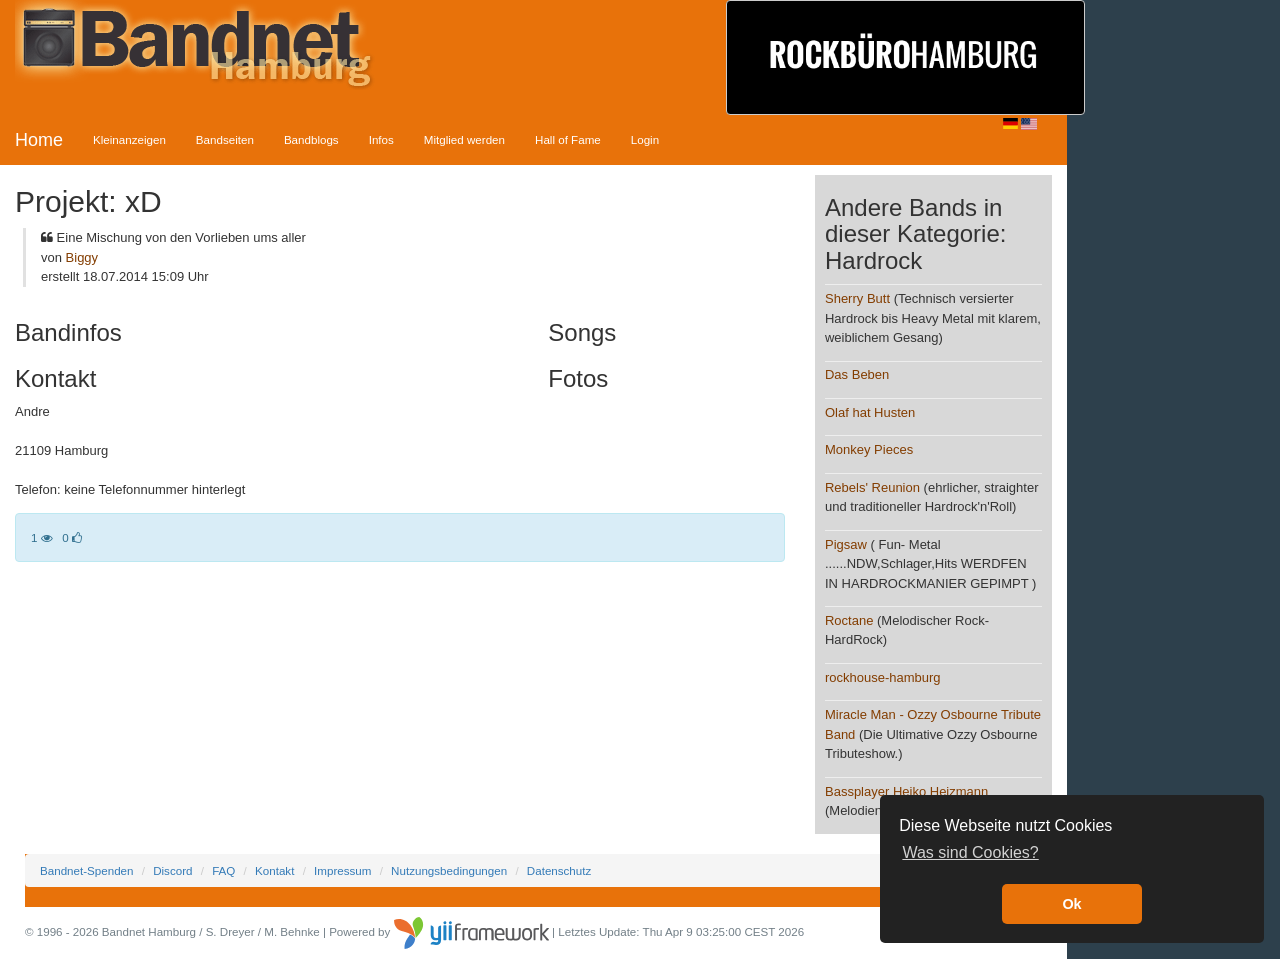 The image size is (1280, 959). What do you see at coordinates (225, 139) in the screenshot?
I see `Bandseiten` at bounding box center [225, 139].